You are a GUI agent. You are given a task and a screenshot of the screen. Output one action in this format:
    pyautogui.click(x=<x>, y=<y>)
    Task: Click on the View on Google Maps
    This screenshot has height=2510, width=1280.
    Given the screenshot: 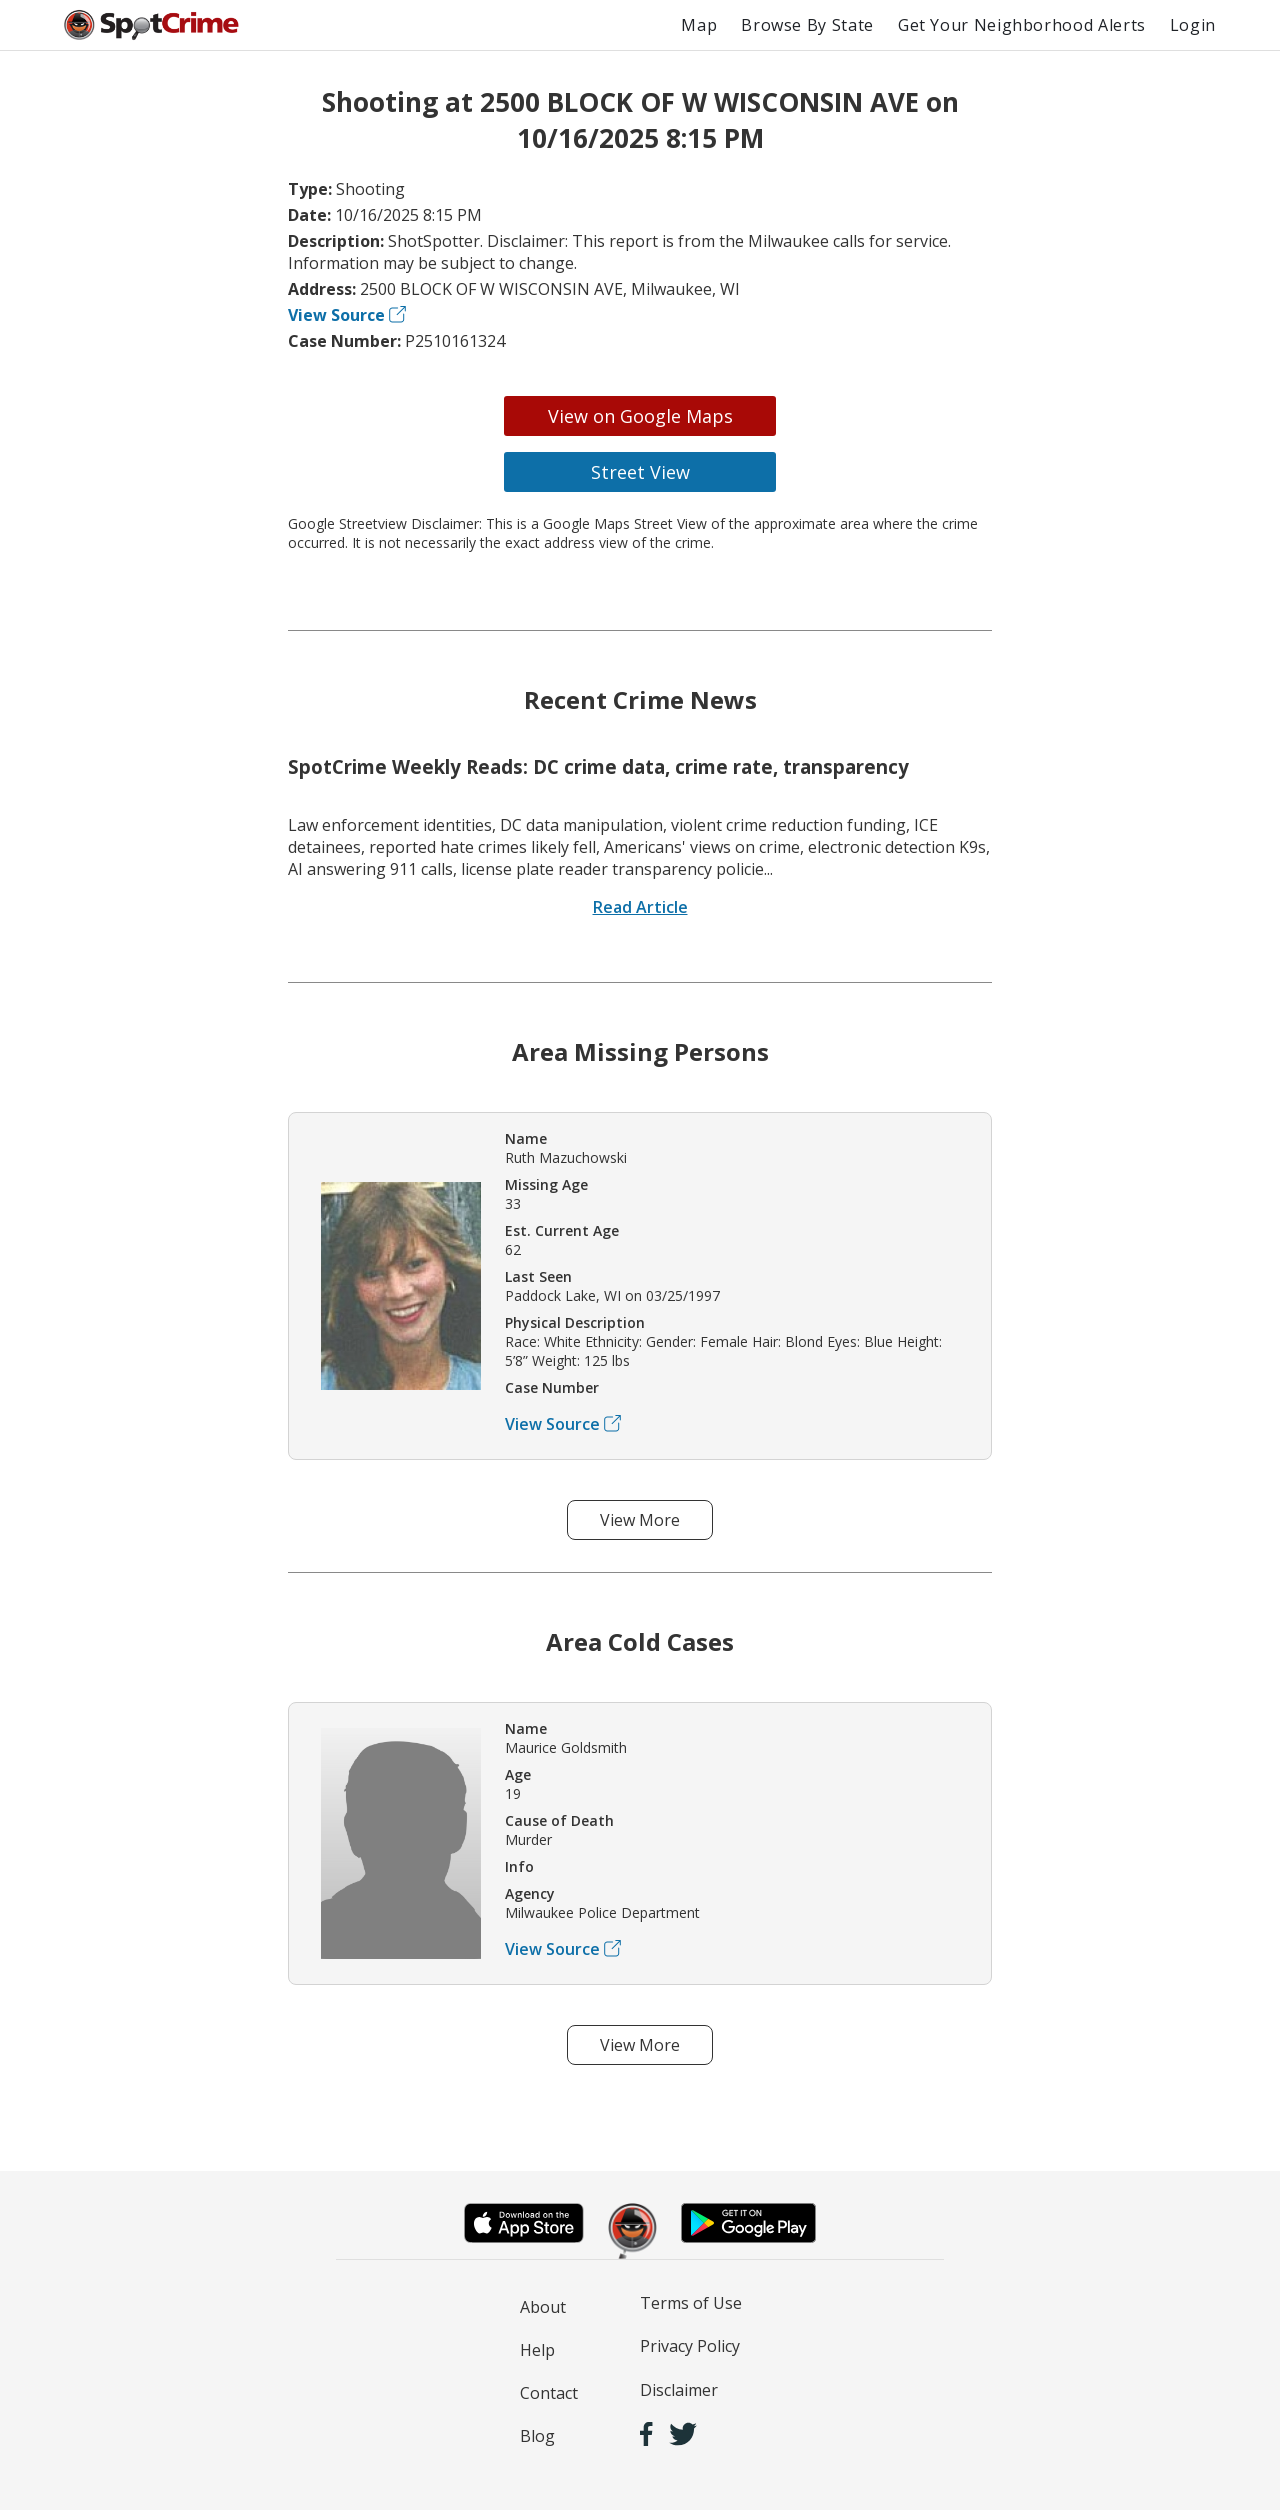 What is the action you would take?
    pyautogui.click(x=640, y=416)
    